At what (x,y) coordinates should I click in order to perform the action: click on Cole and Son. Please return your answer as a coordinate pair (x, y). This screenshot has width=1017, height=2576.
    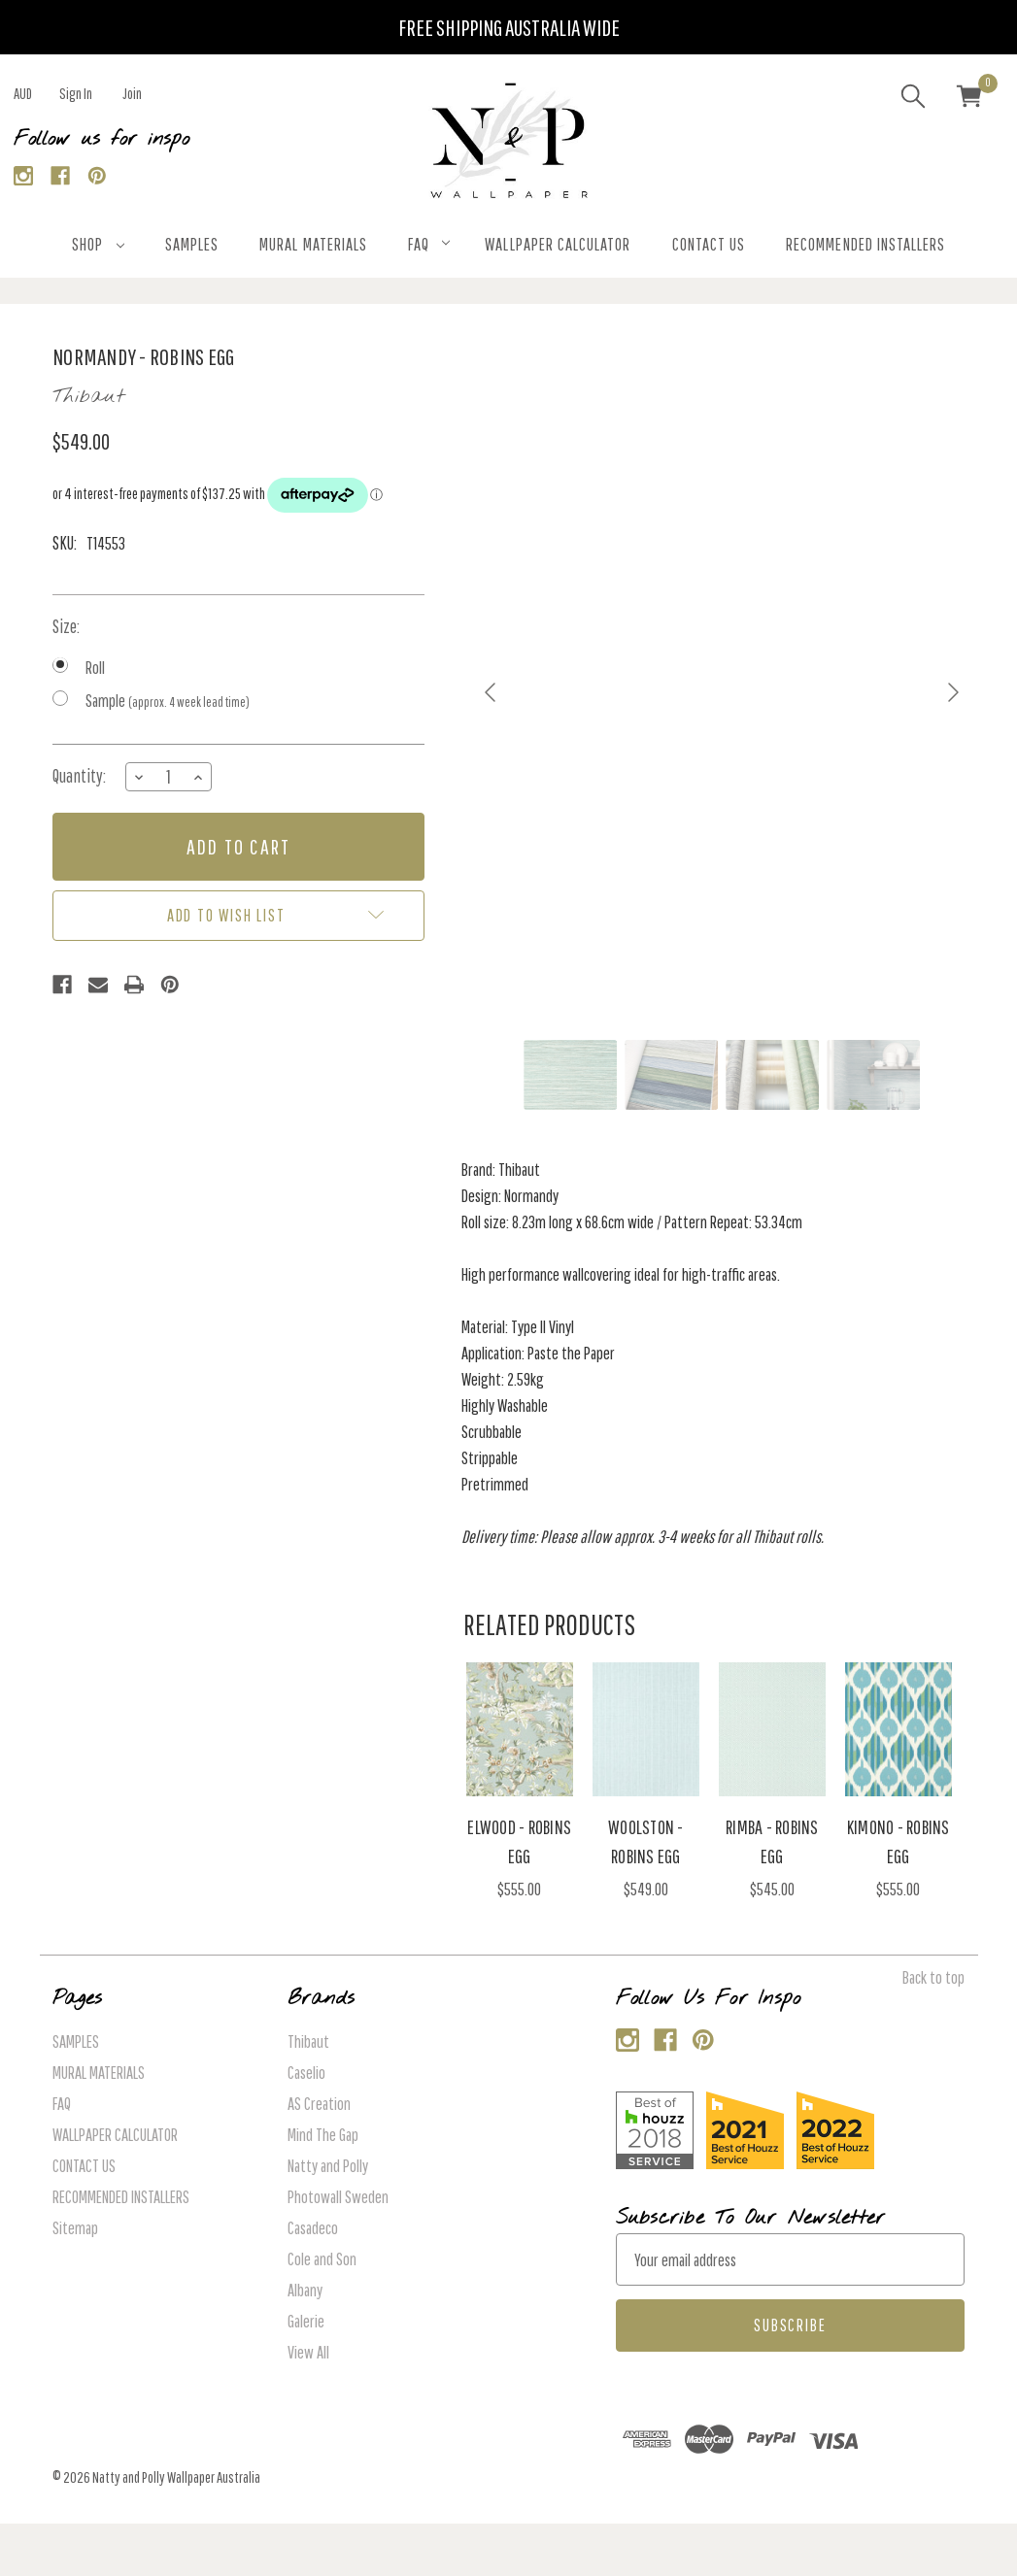
    Looking at the image, I should click on (322, 2259).